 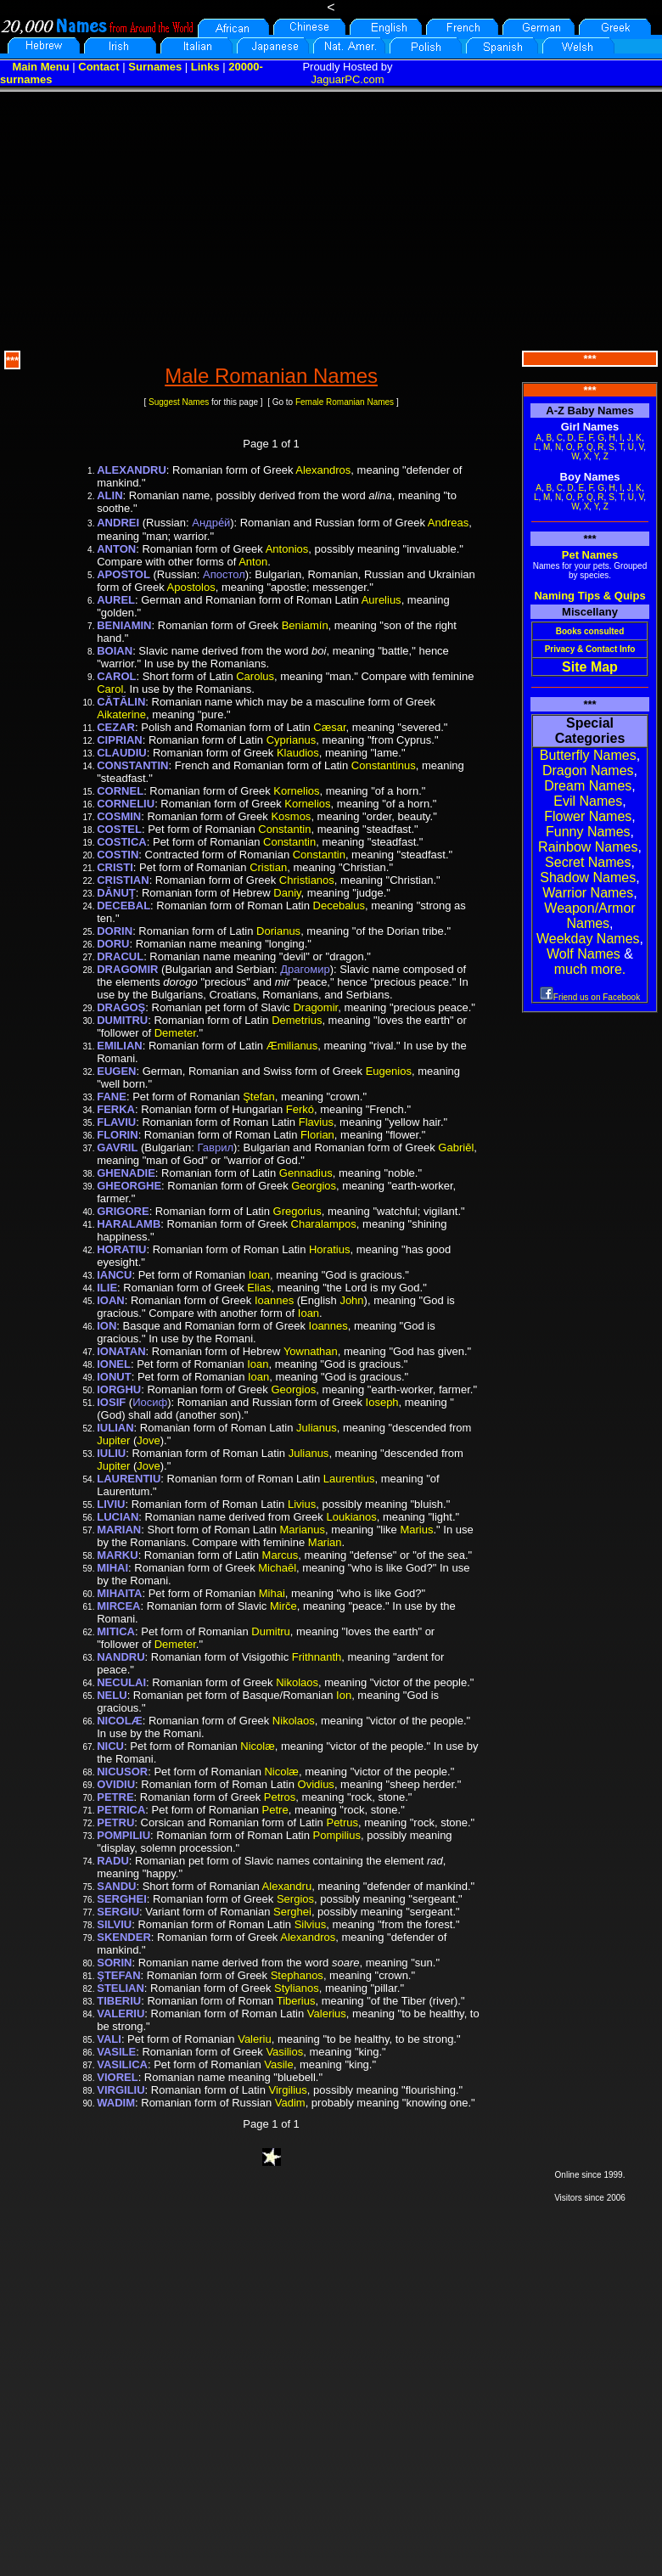 I want to click on Julianus, so click(x=316, y=1427).